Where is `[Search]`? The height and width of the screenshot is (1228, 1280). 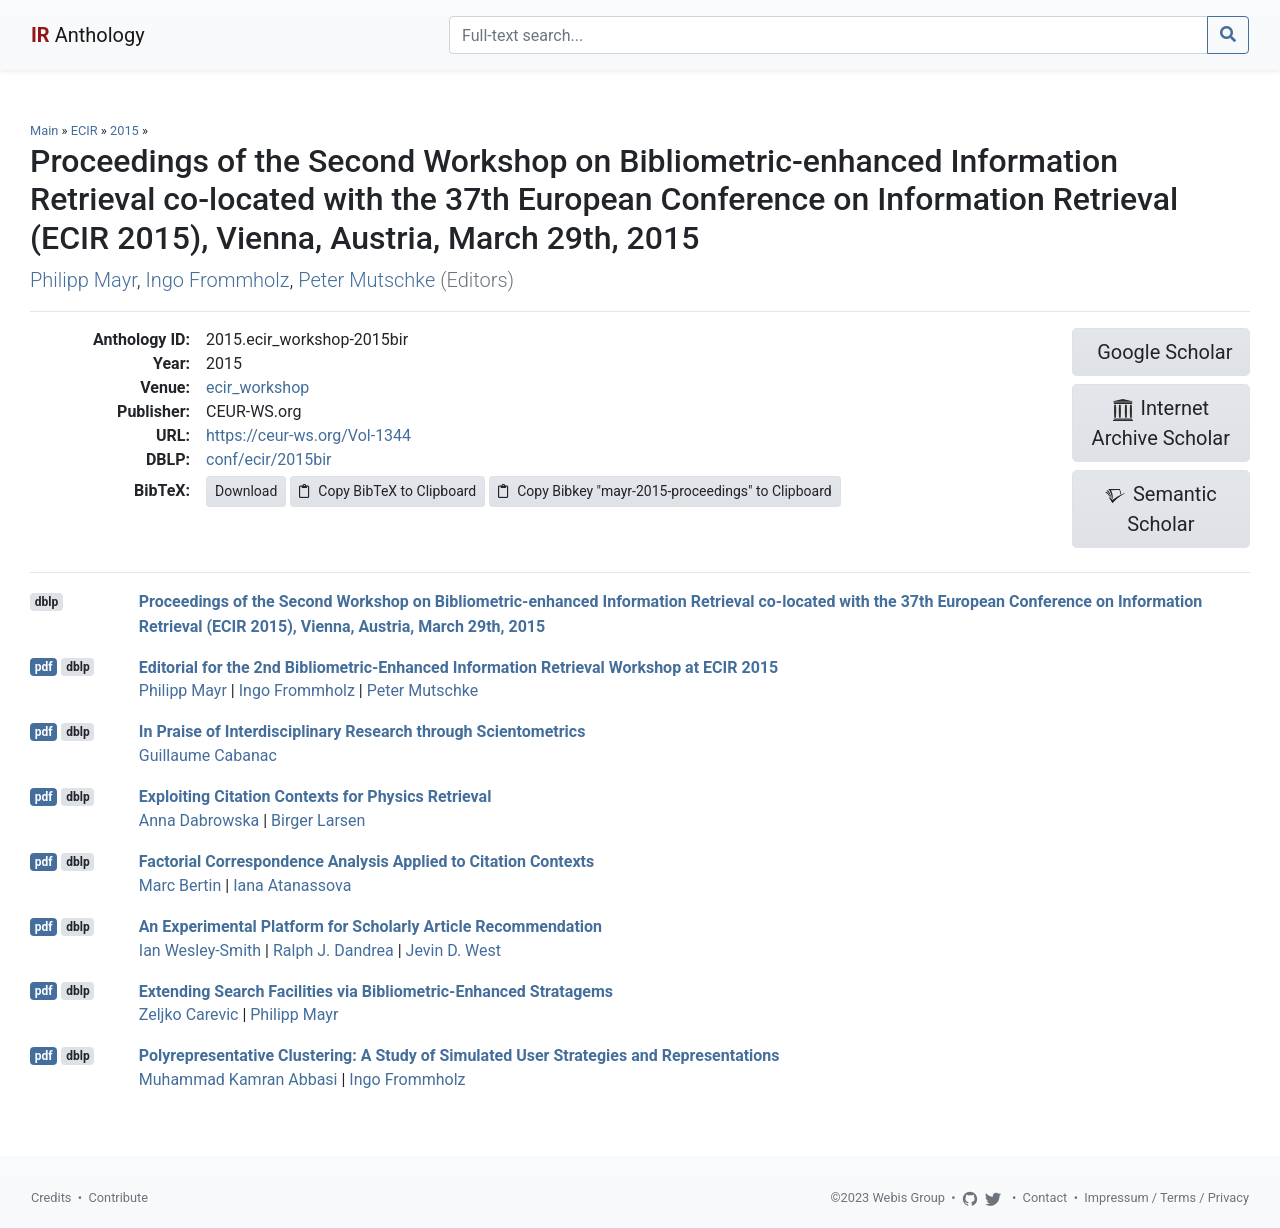 [Search] is located at coordinates (828, 35).